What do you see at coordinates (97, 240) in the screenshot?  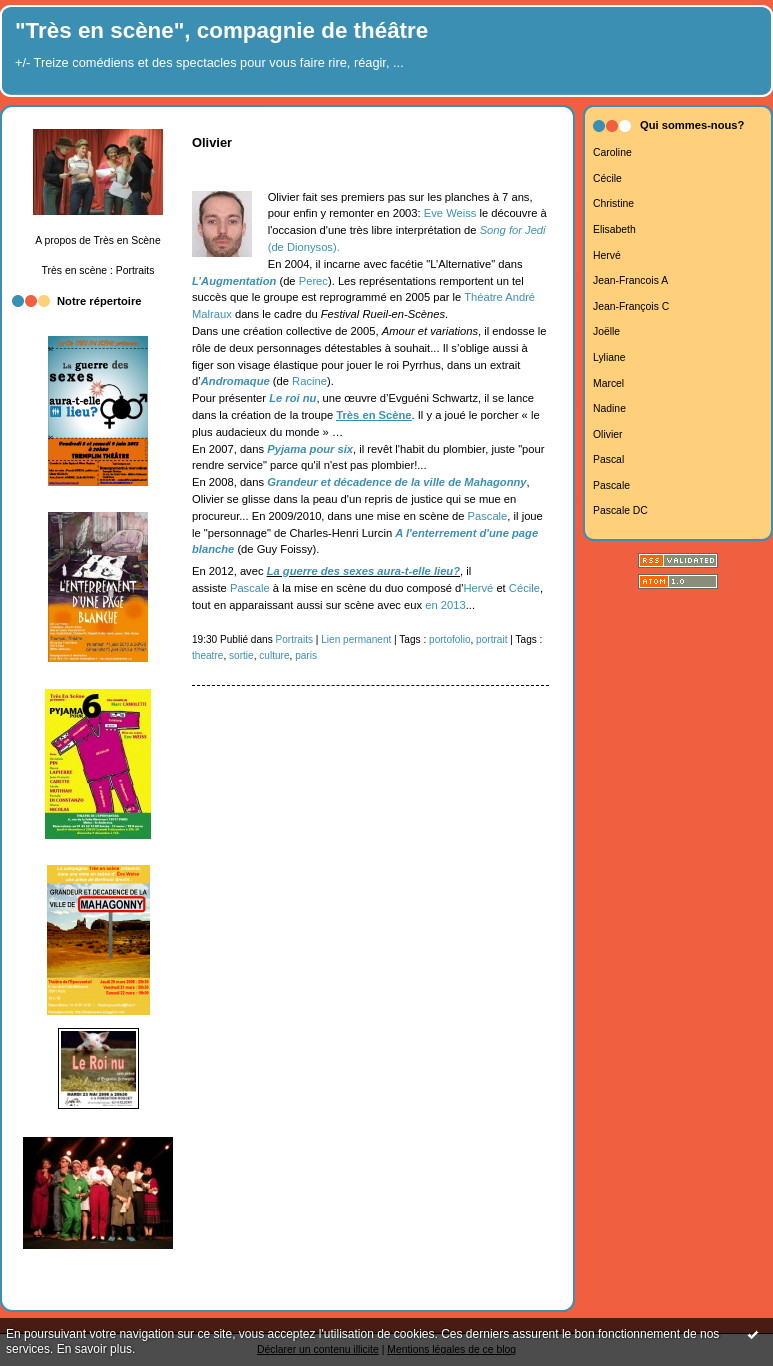 I see `A propos de Très en Scène` at bounding box center [97, 240].